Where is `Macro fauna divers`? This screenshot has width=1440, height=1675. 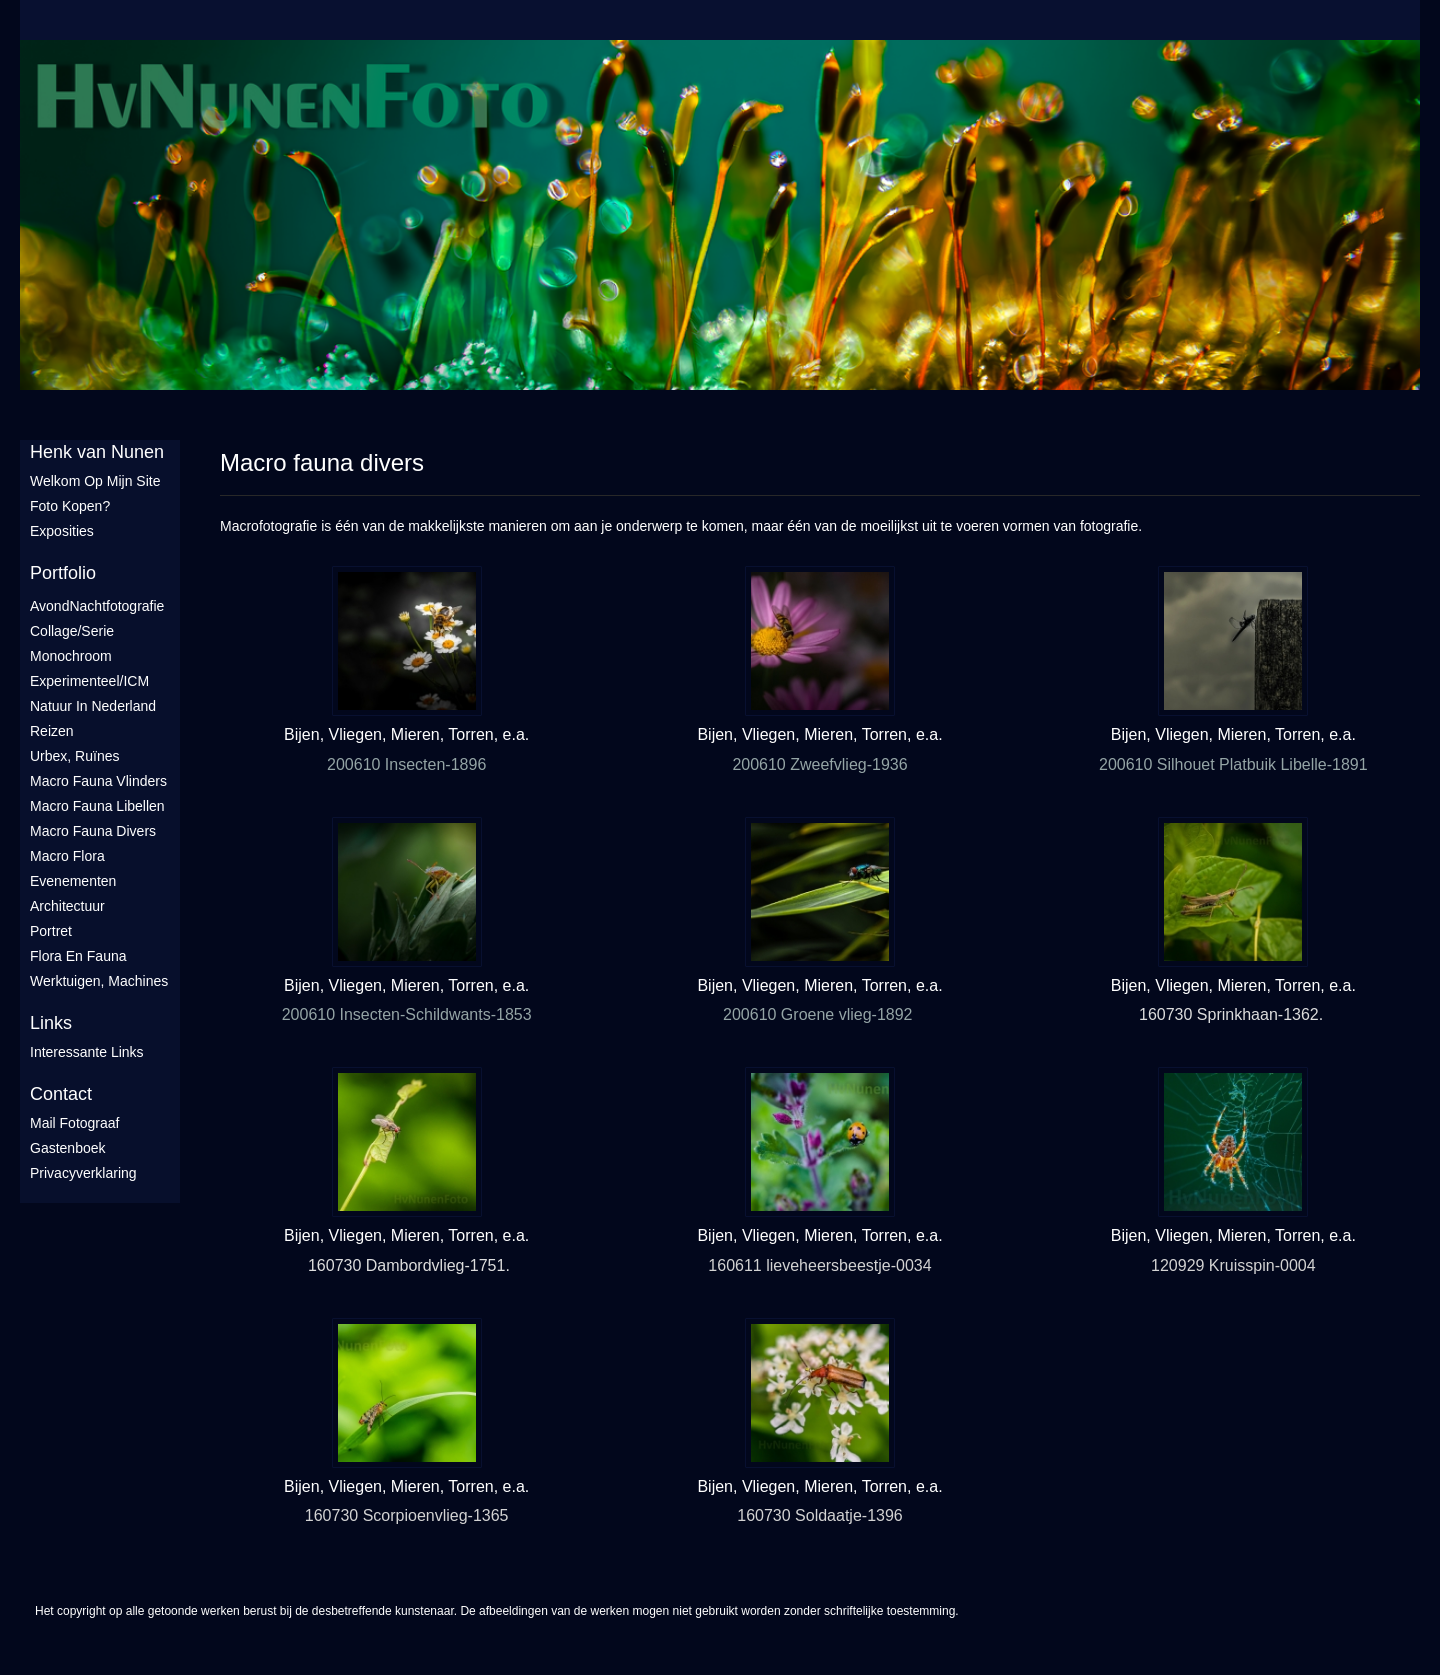
Macro fauna divers is located at coordinates (93, 831).